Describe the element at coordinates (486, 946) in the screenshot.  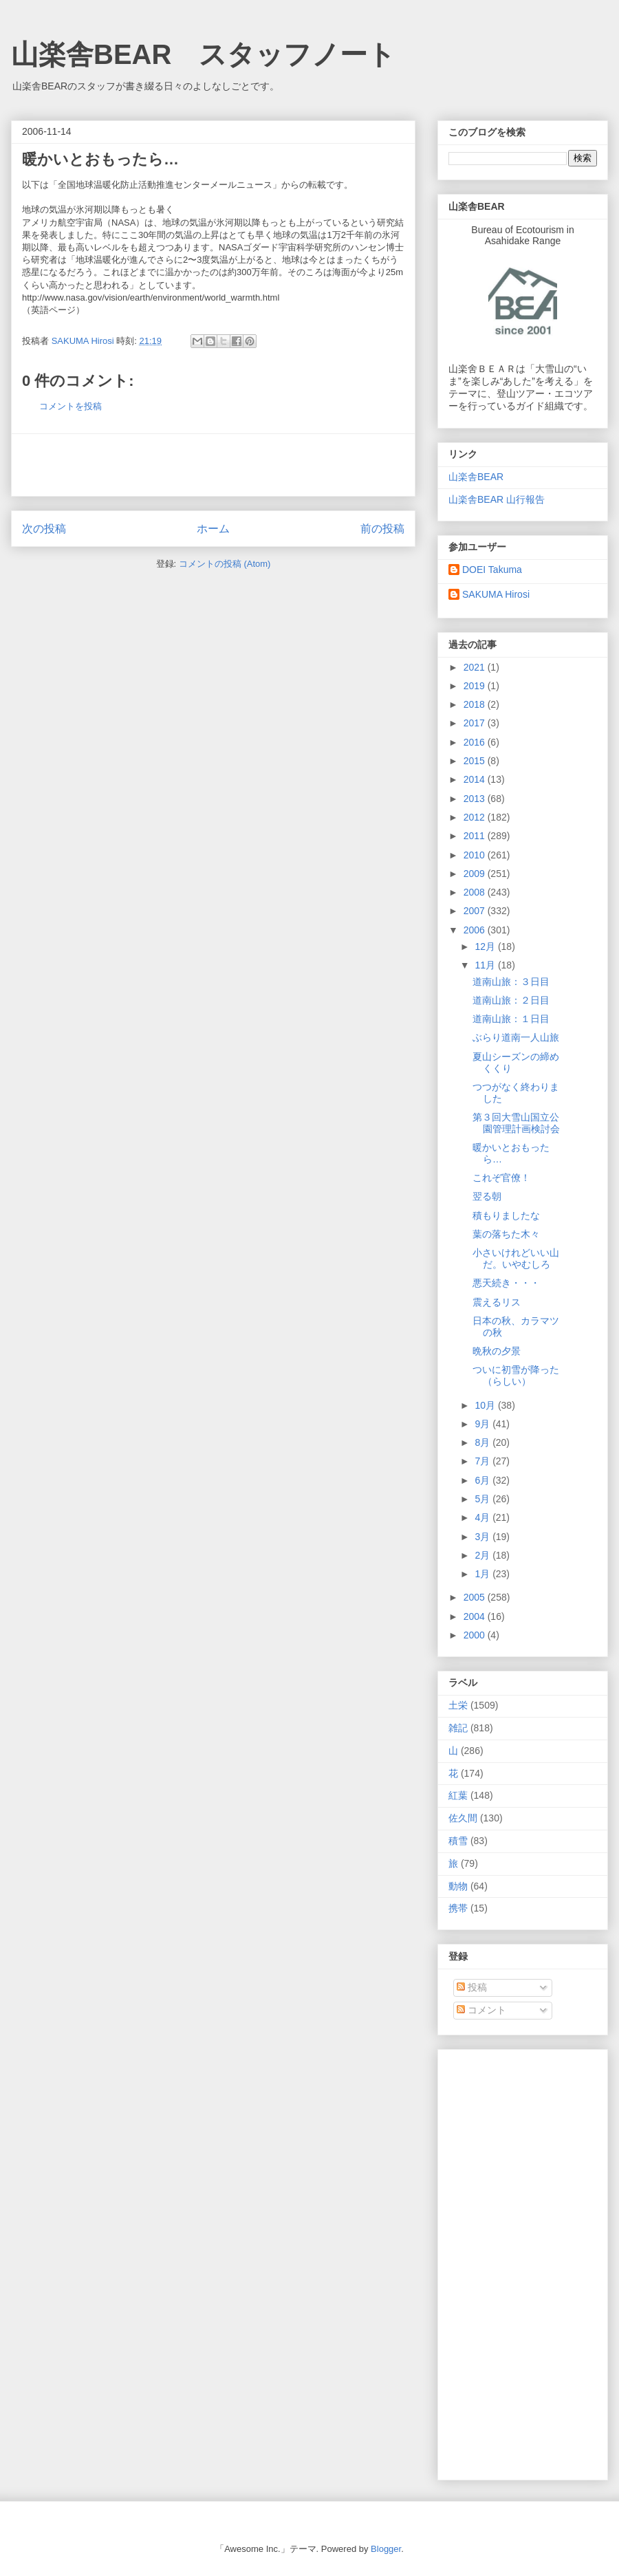
I see `12月` at that location.